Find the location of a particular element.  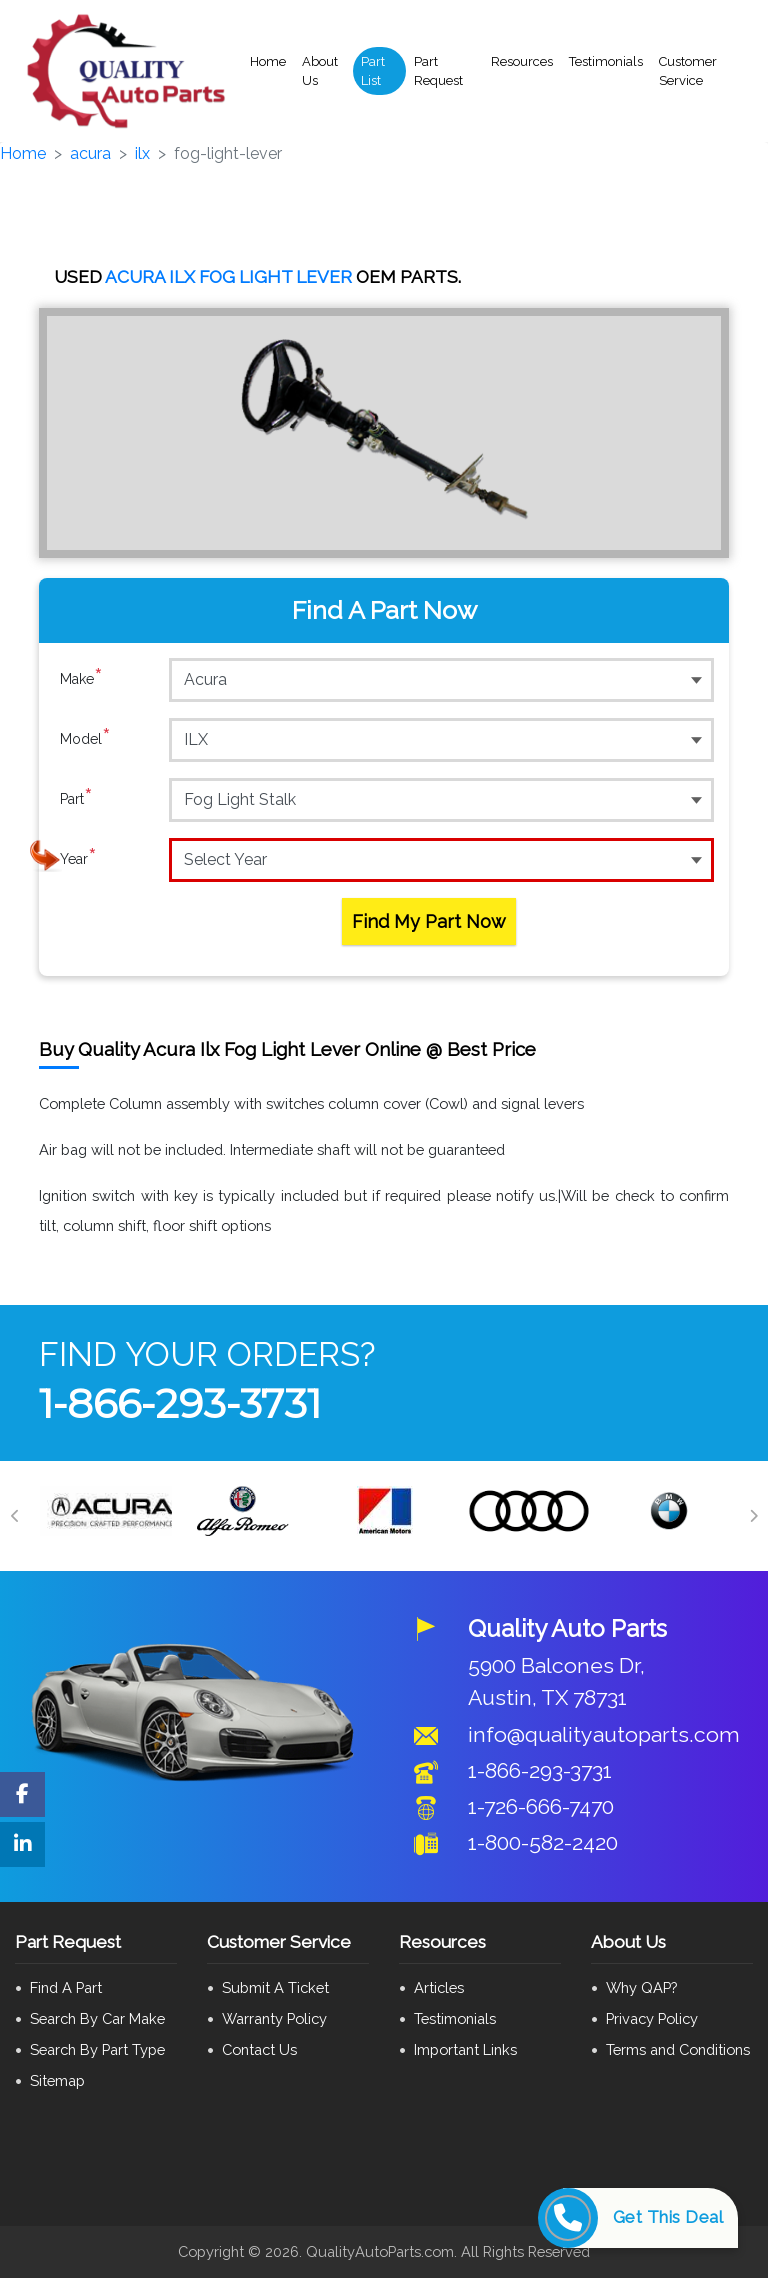

Sitemap is located at coordinates (57, 2080).